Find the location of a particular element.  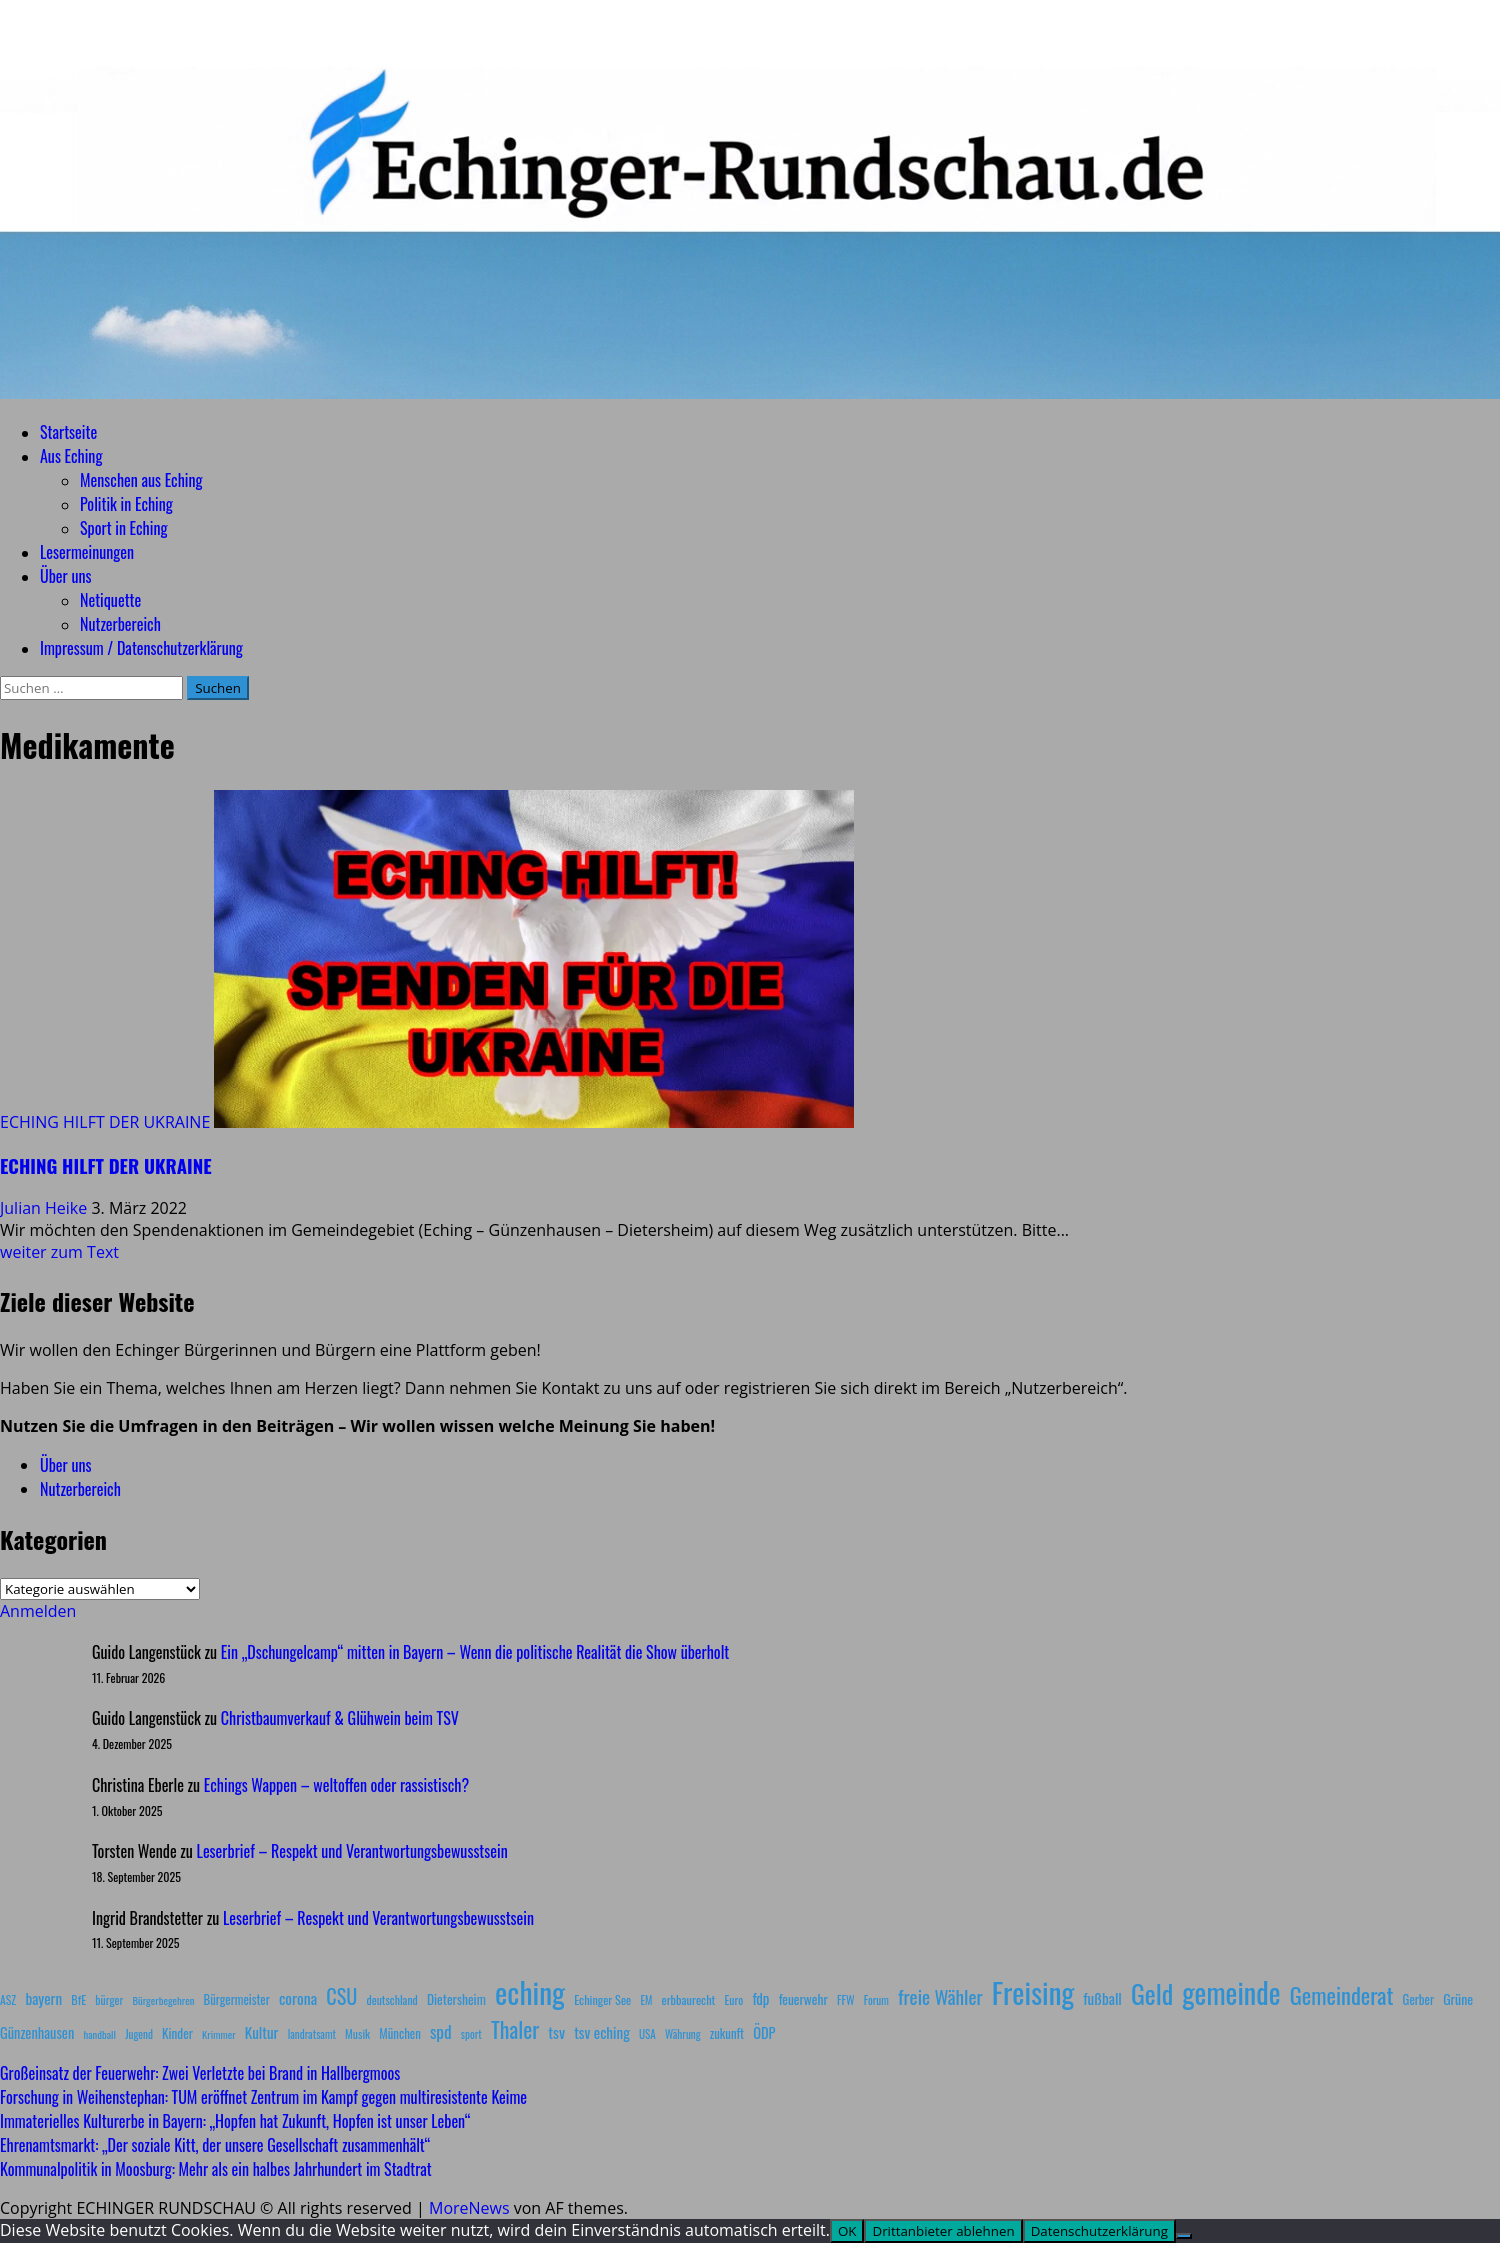

Leserbrief – Respekt und Verantwortungsbewusstsein is located at coordinates (352, 1851).